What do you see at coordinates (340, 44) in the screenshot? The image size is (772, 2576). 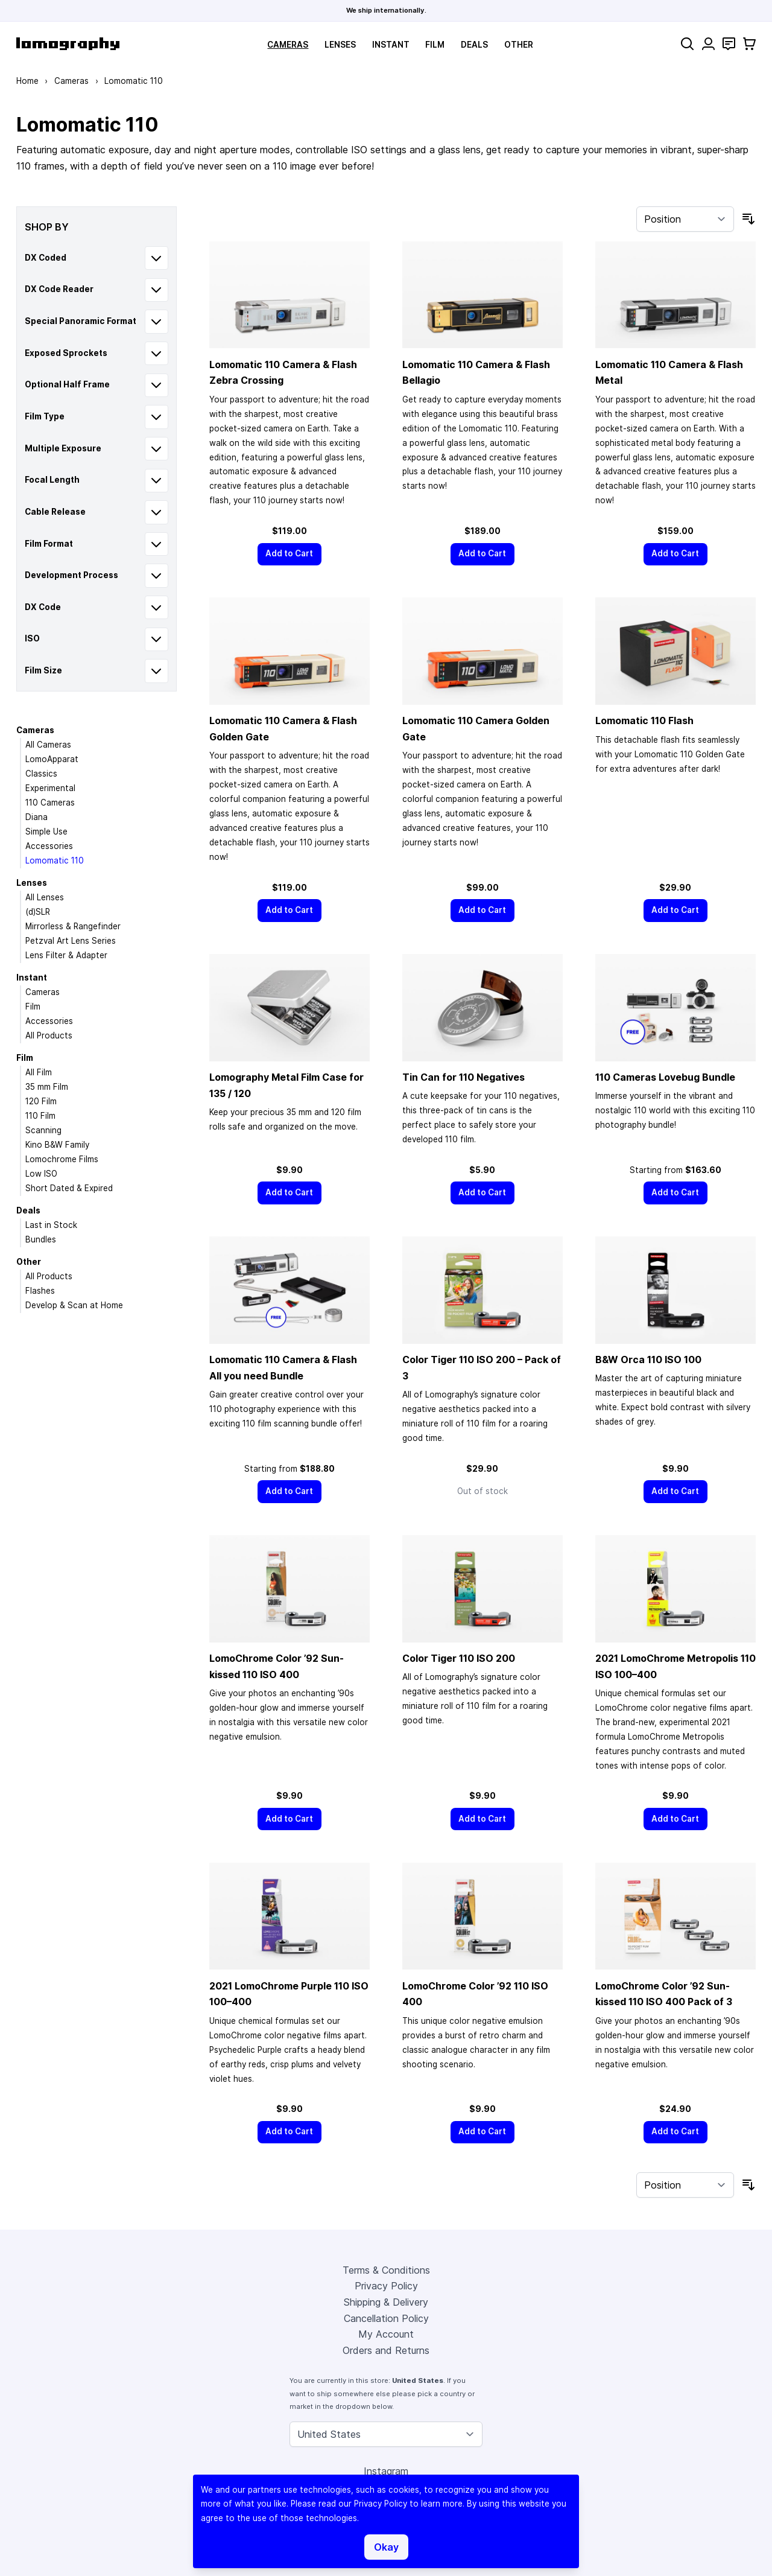 I see `Lenses` at bounding box center [340, 44].